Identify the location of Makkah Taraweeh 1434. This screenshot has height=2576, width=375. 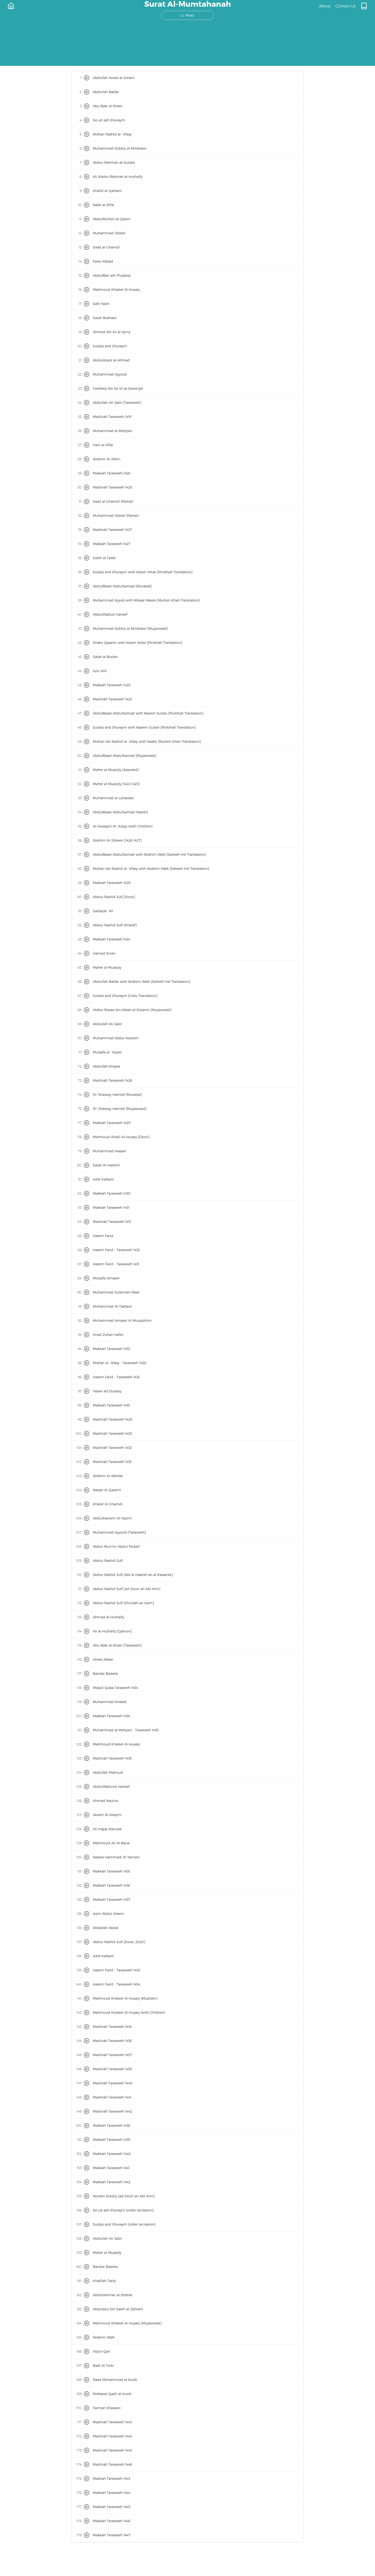
(111, 1716).